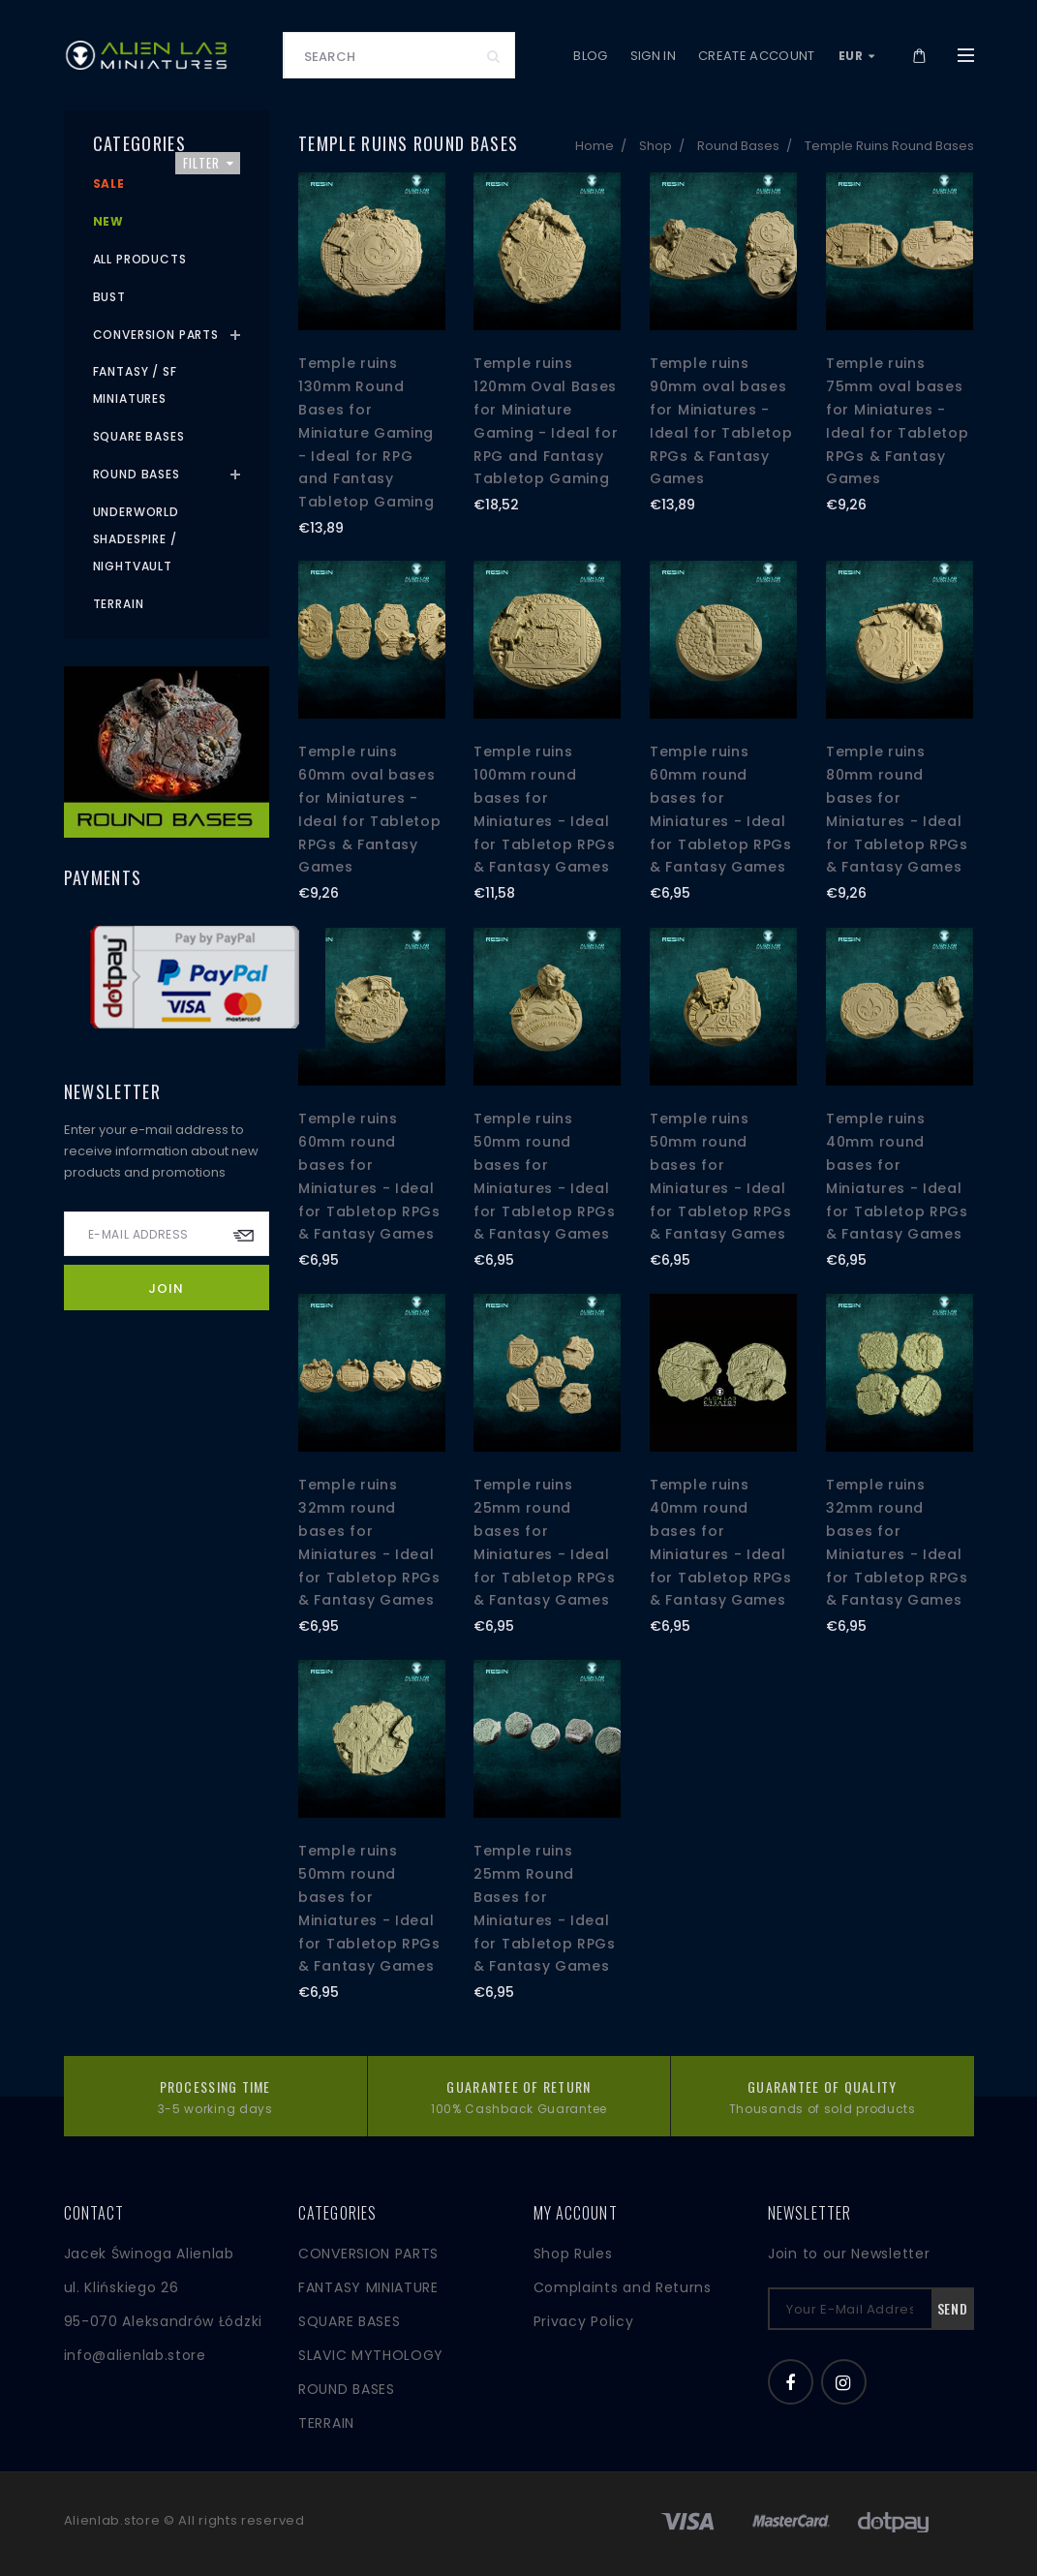 This screenshot has height=2576, width=1037. What do you see at coordinates (738, 146) in the screenshot?
I see `Round Bases` at bounding box center [738, 146].